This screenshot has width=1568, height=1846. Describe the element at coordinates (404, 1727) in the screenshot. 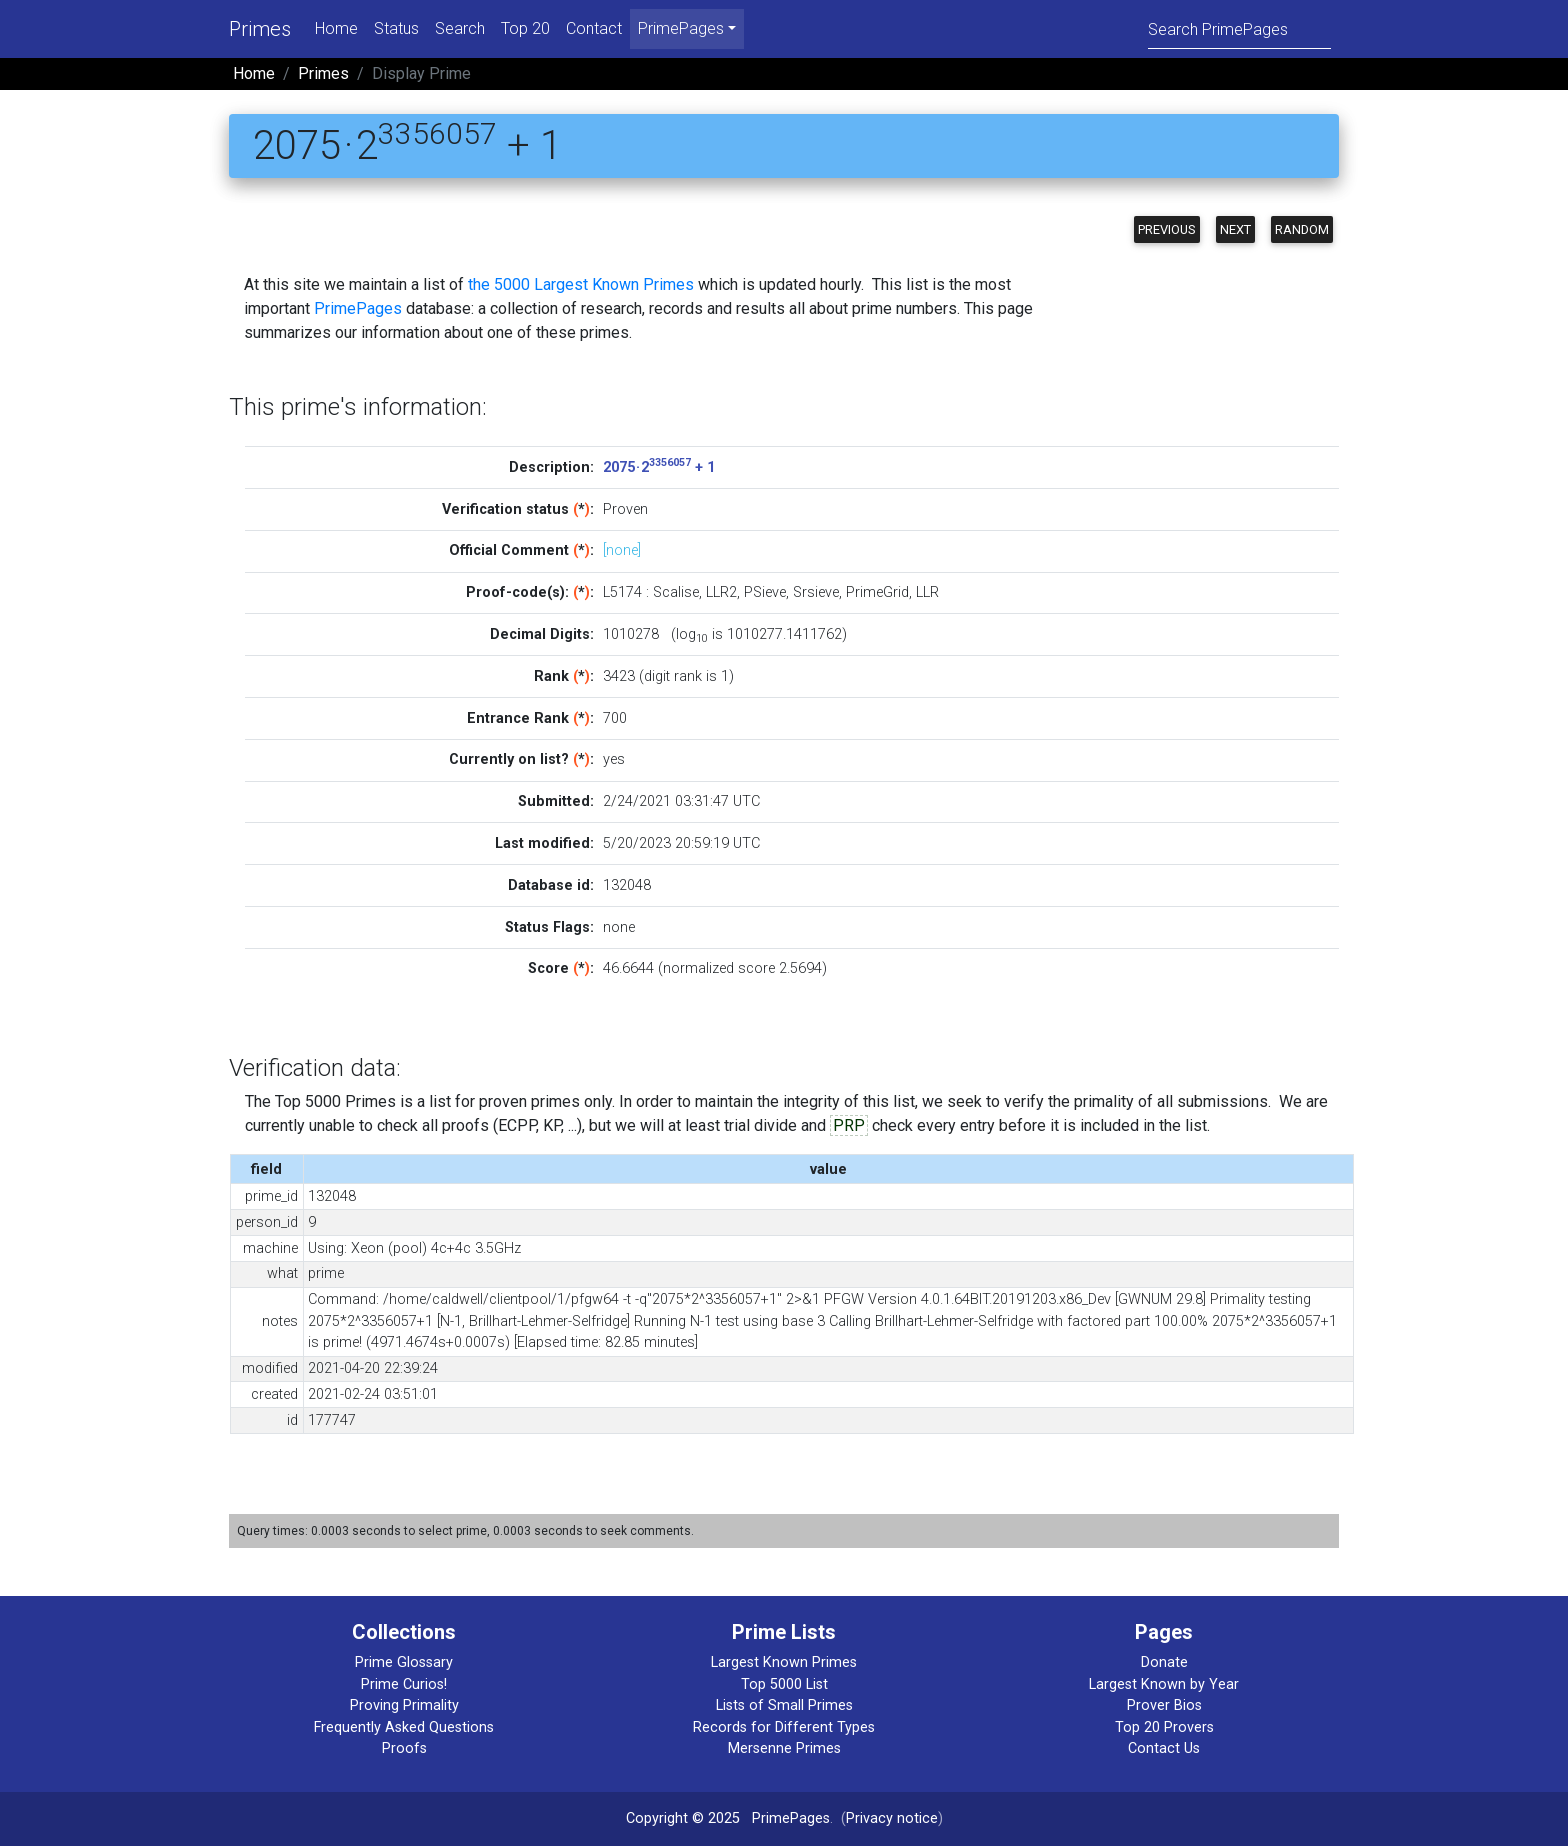

I see `Frequently Asked Questions` at that location.